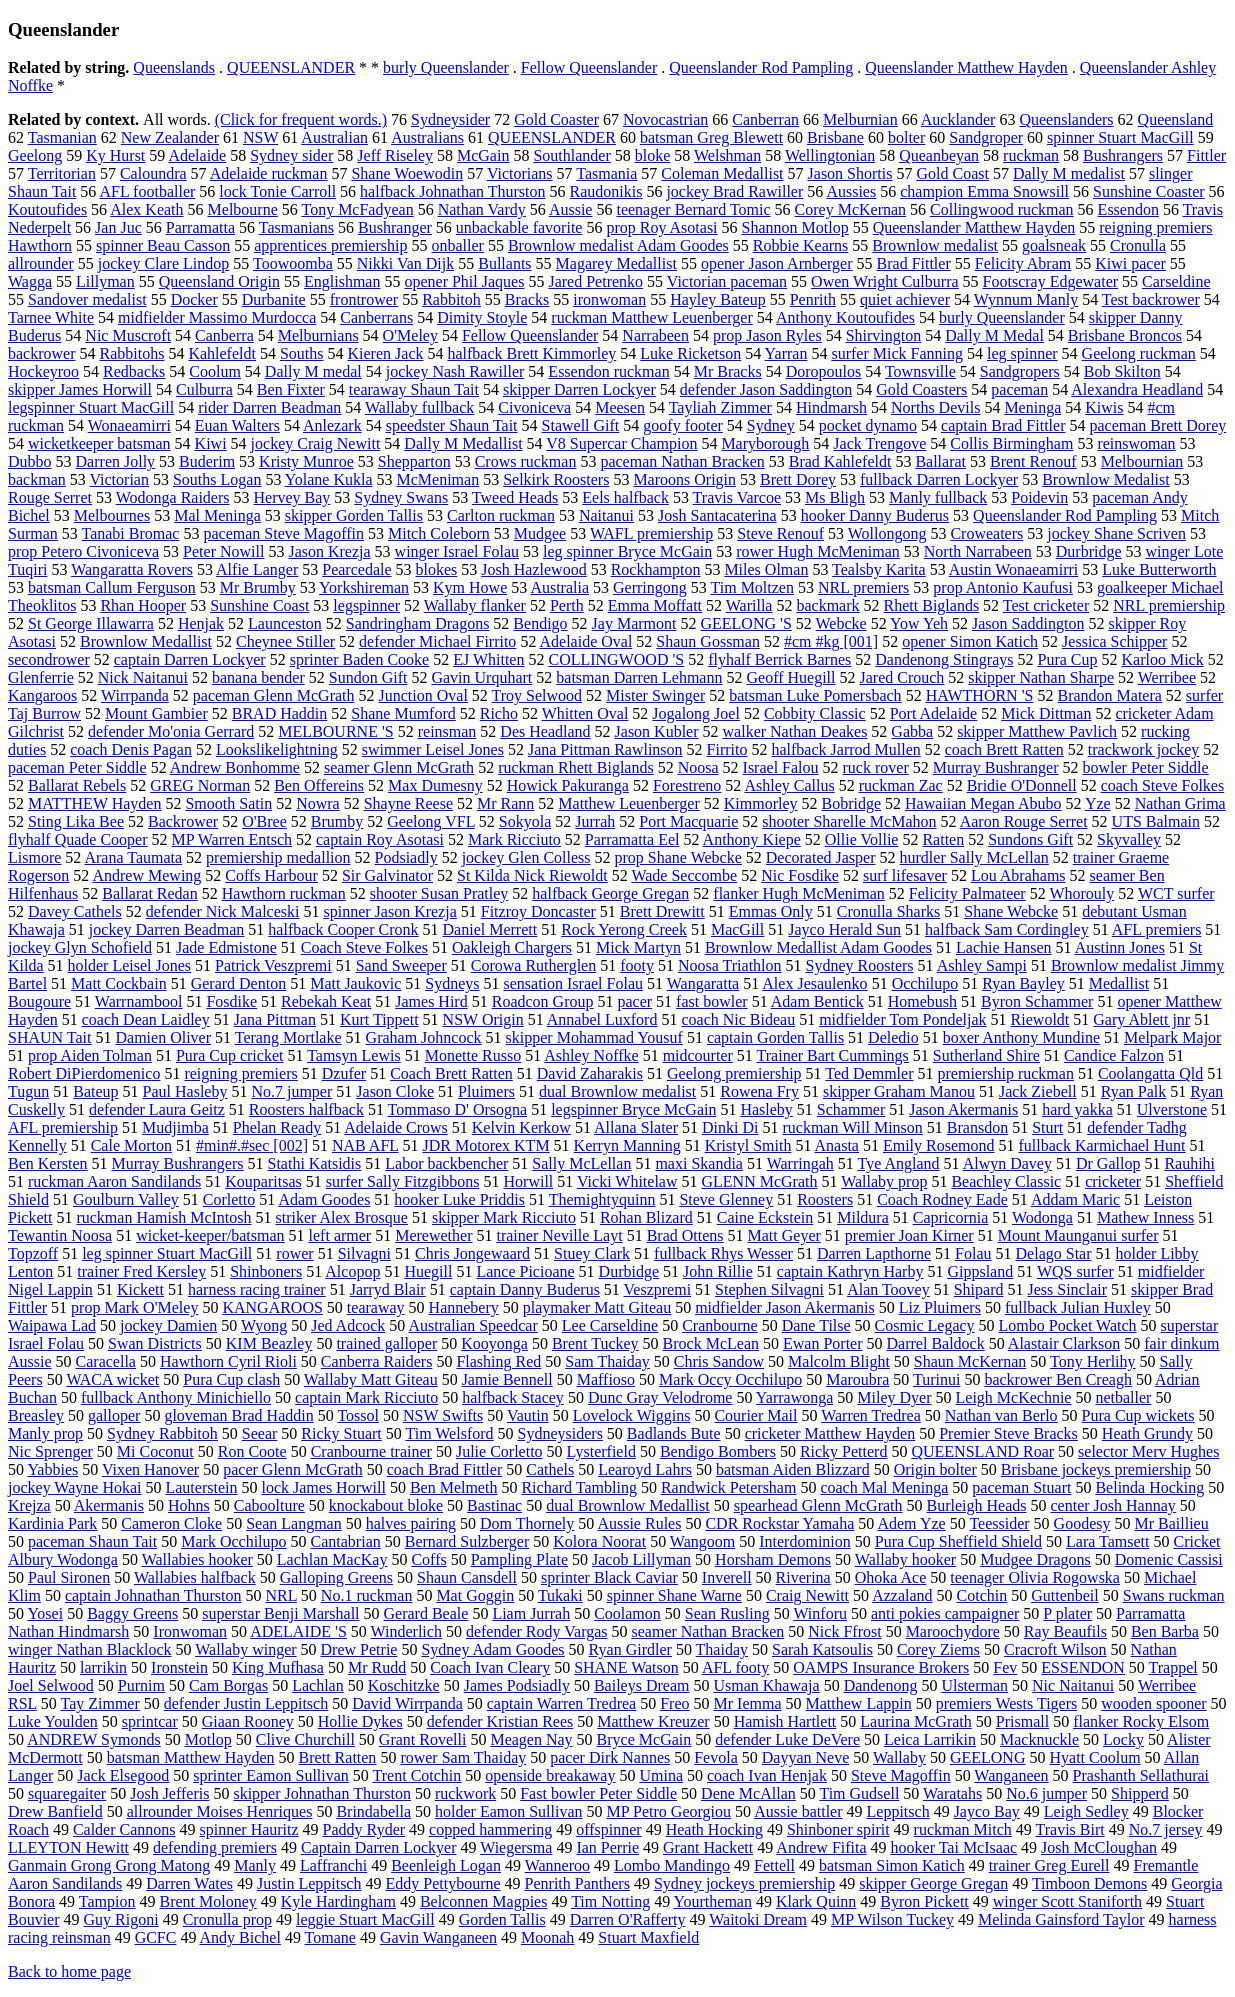 This screenshot has width=1235, height=1997. What do you see at coordinates (219, 281) in the screenshot?
I see `Queensland Origin` at bounding box center [219, 281].